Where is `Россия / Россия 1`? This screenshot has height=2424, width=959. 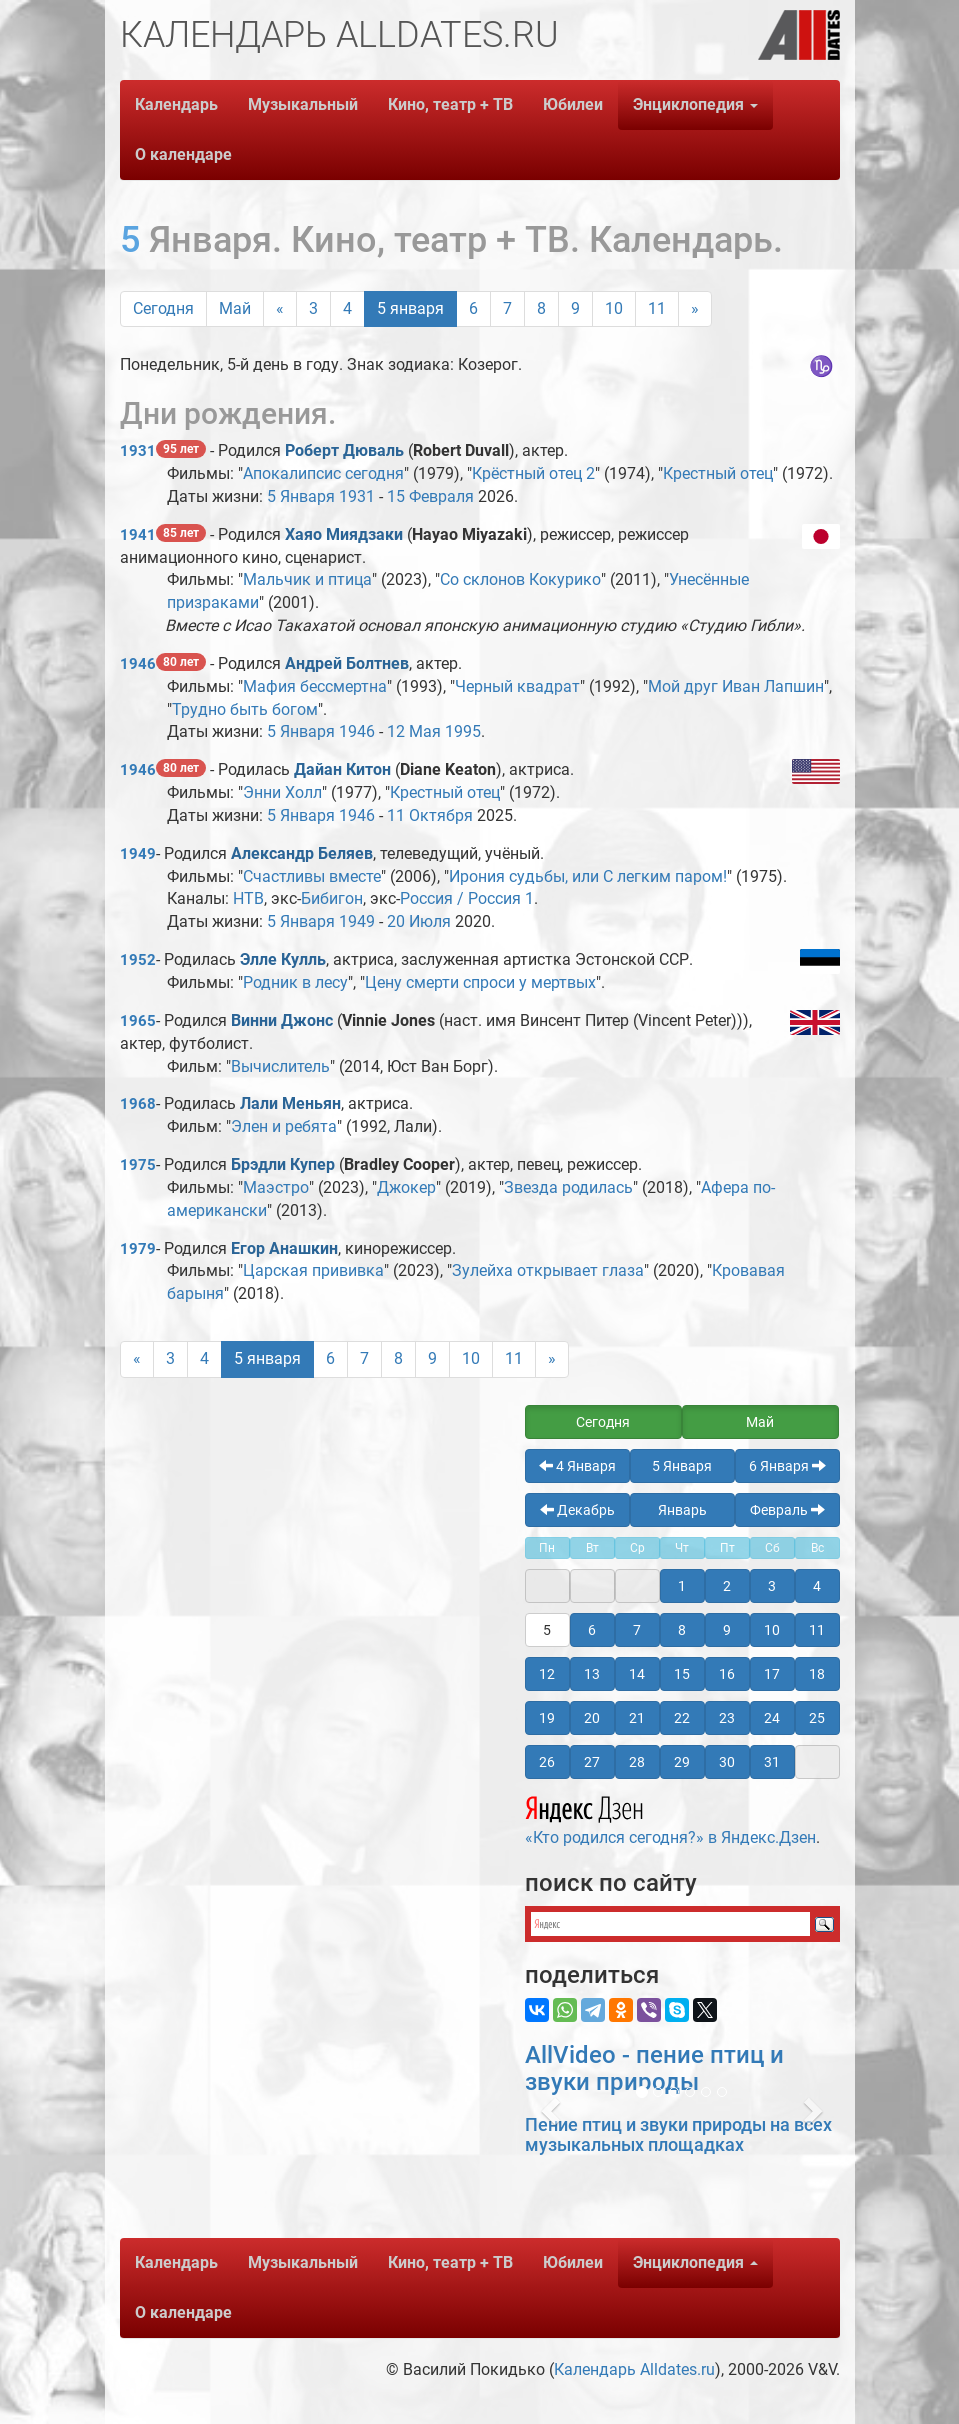 Россия / Россия 1 is located at coordinates (467, 898).